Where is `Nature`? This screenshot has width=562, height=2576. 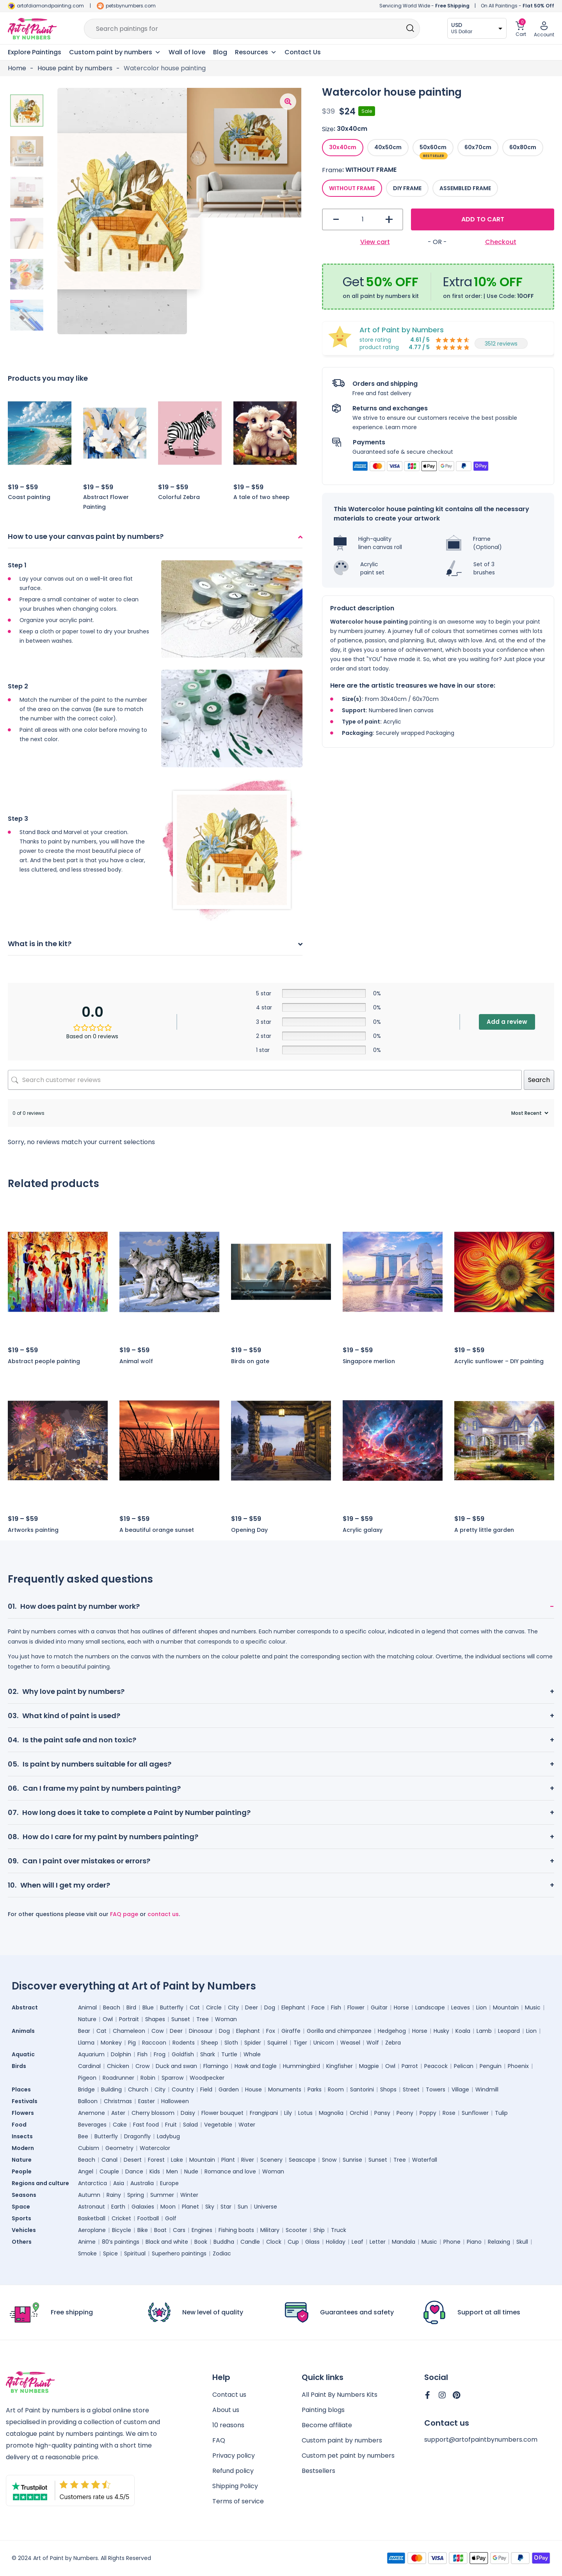 Nature is located at coordinates (87, 2019).